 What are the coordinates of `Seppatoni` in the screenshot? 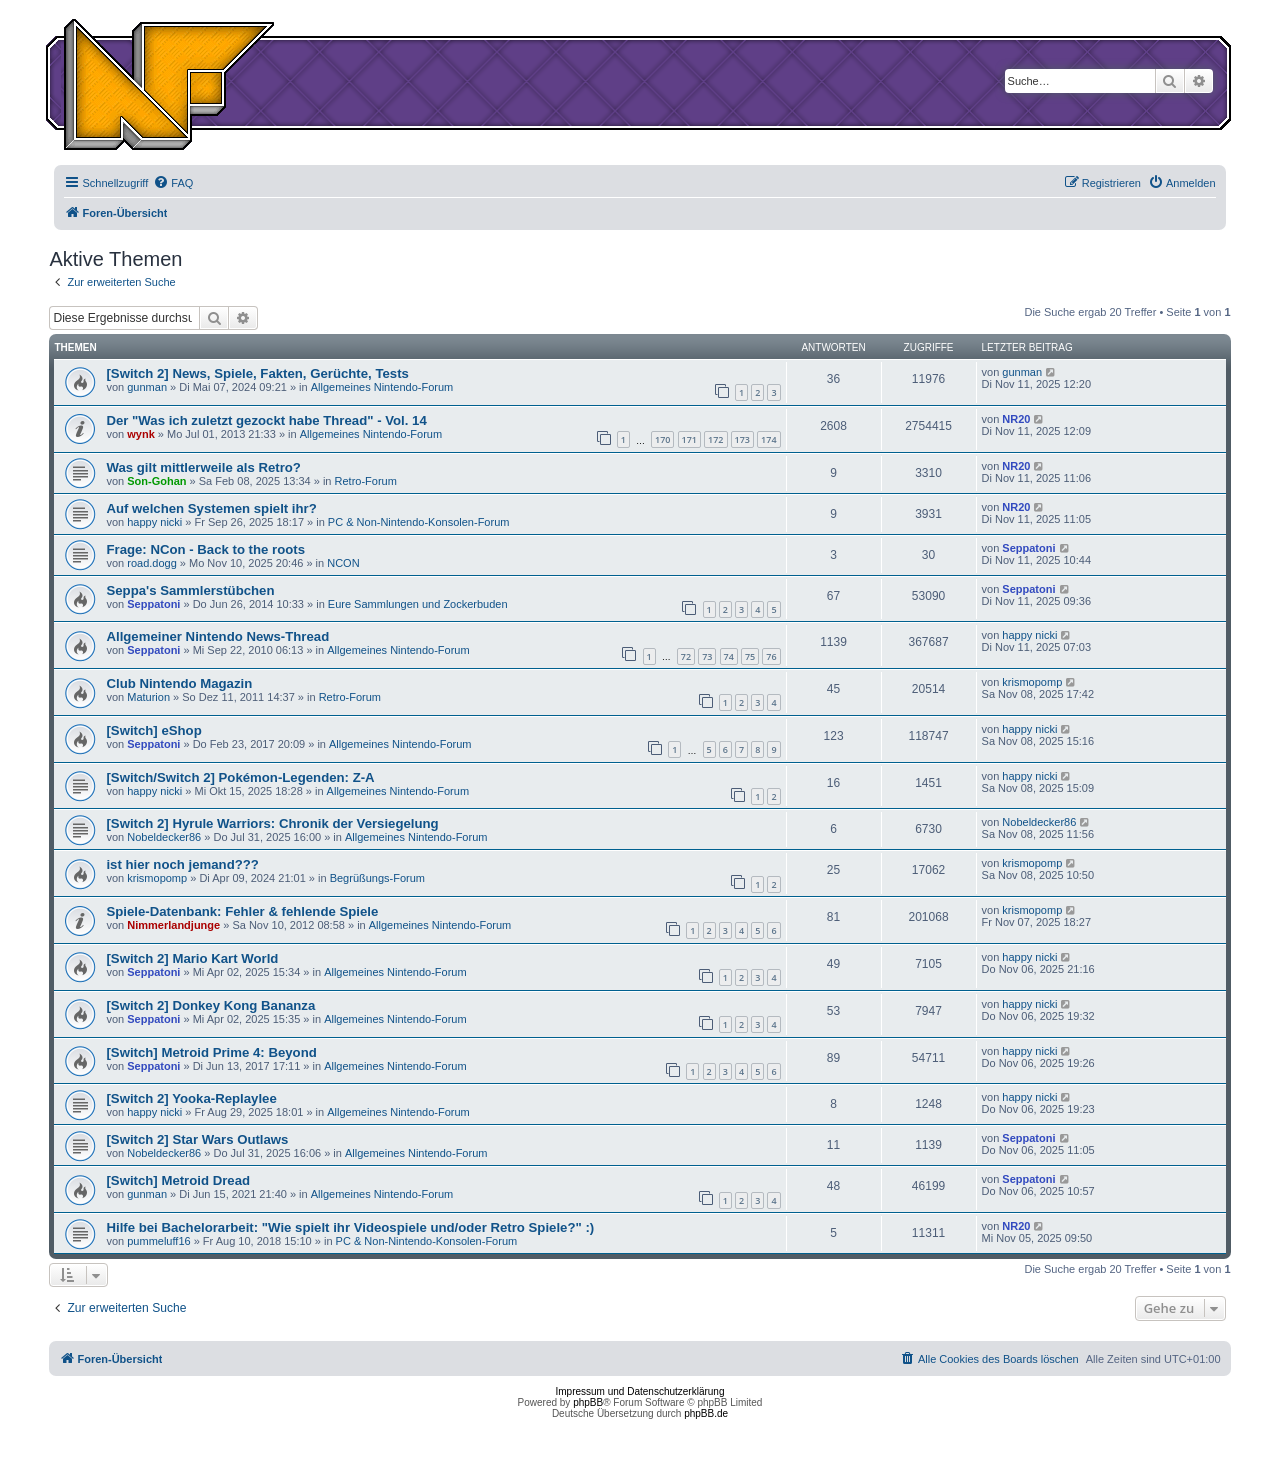 It's located at (1028, 548).